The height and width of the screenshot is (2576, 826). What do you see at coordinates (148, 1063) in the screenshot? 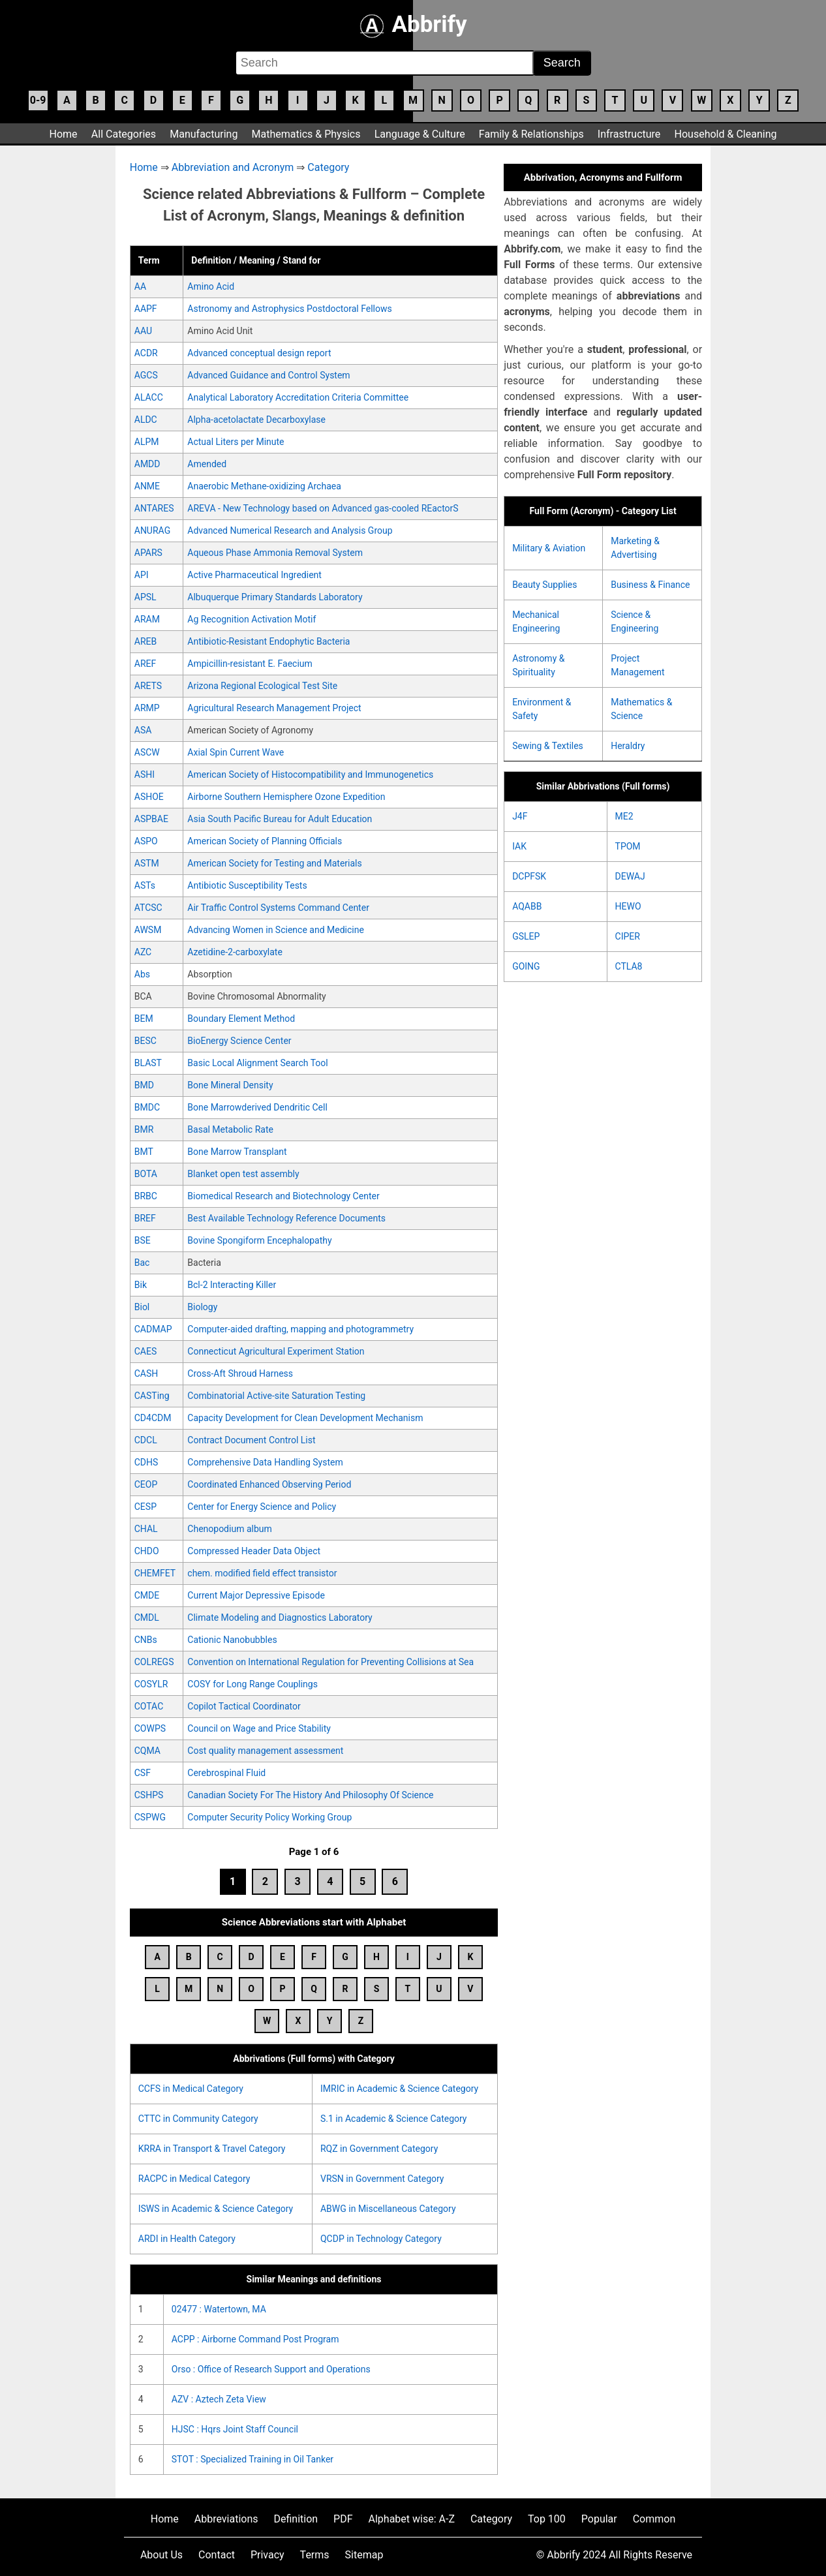
I see `BLAST` at bounding box center [148, 1063].